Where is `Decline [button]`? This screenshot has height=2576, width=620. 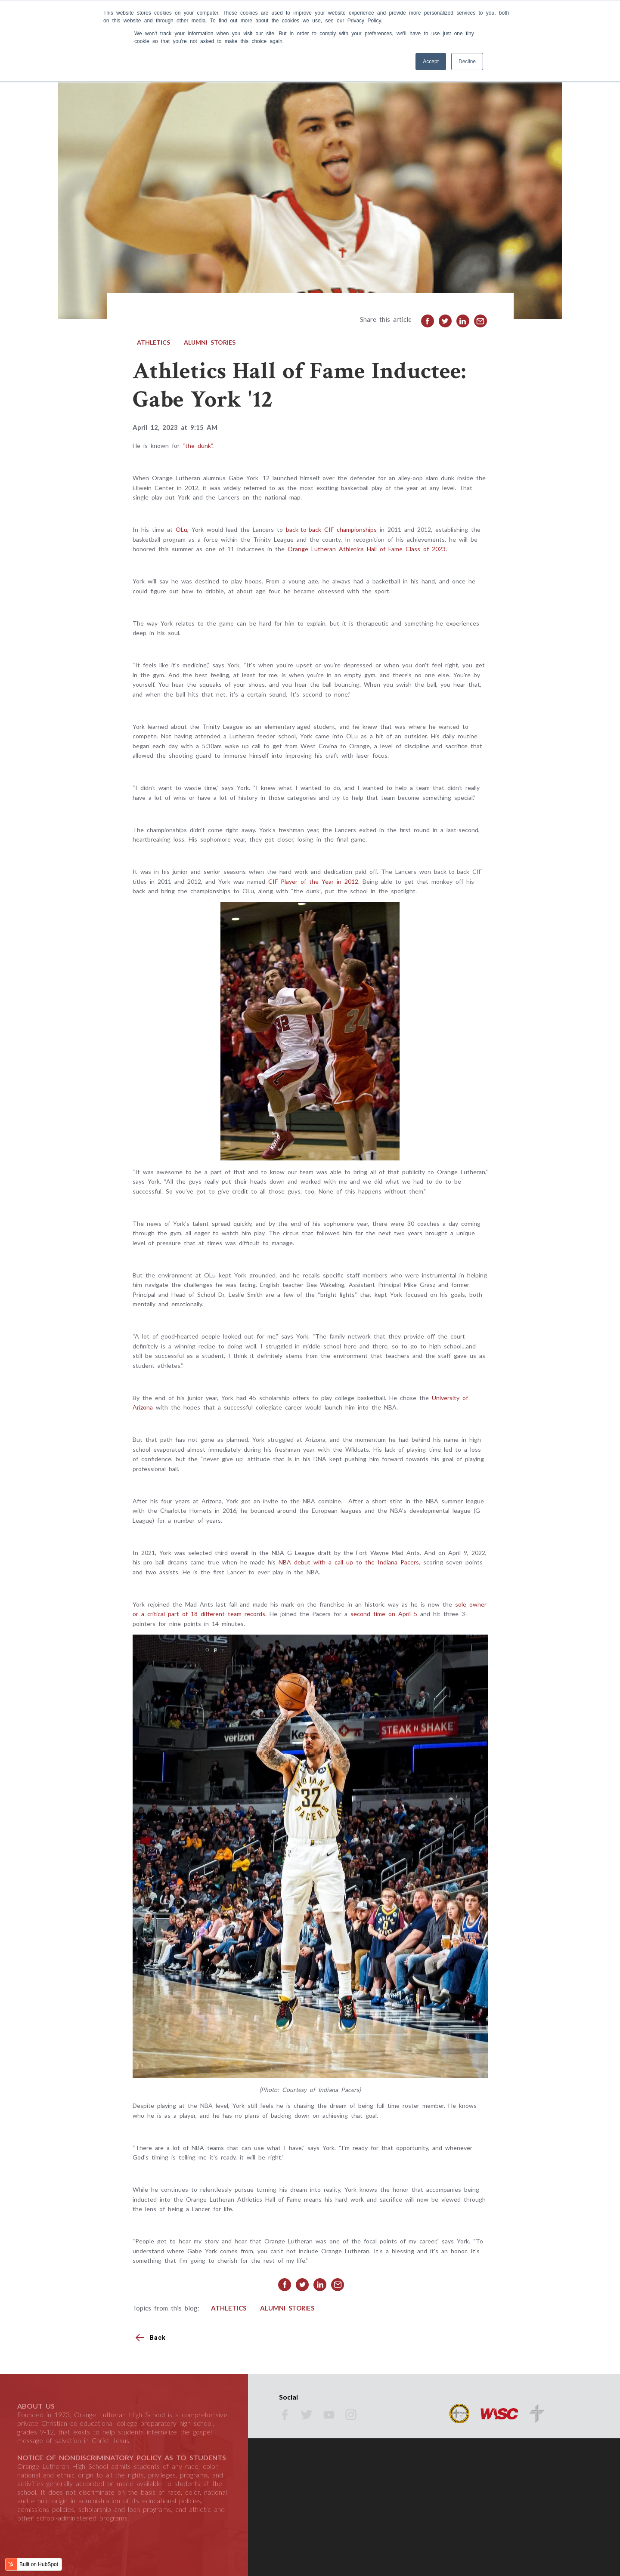
Decline [button] is located at coordinates (467, 62).